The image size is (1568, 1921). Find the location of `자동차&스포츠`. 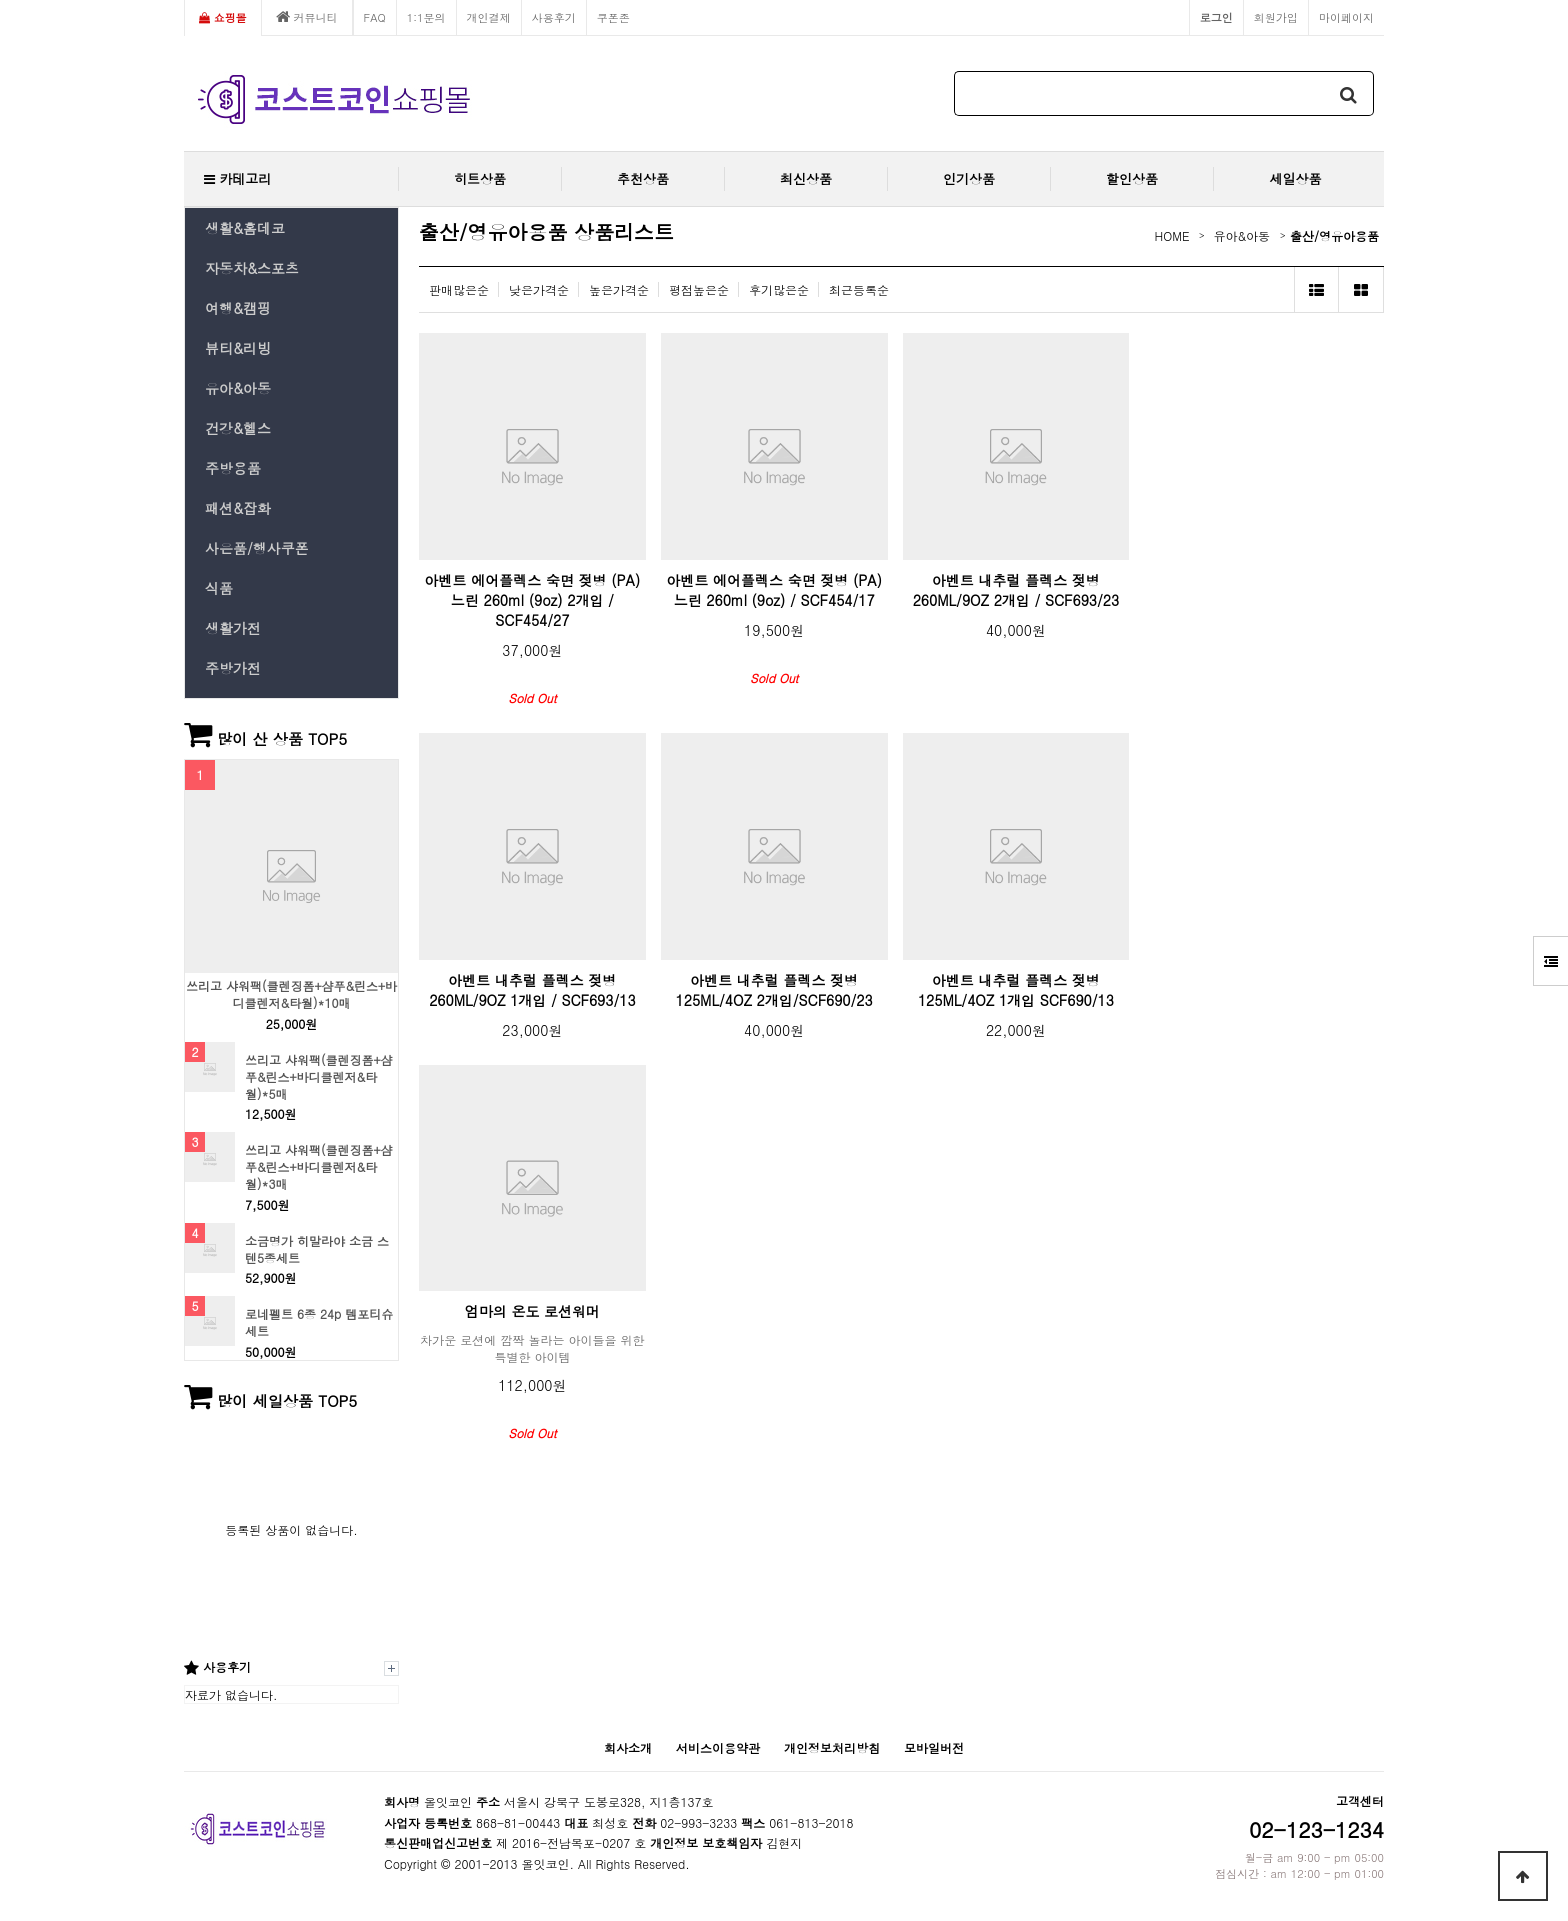

자동차&스포츠 is located at coordinates (252, 268).